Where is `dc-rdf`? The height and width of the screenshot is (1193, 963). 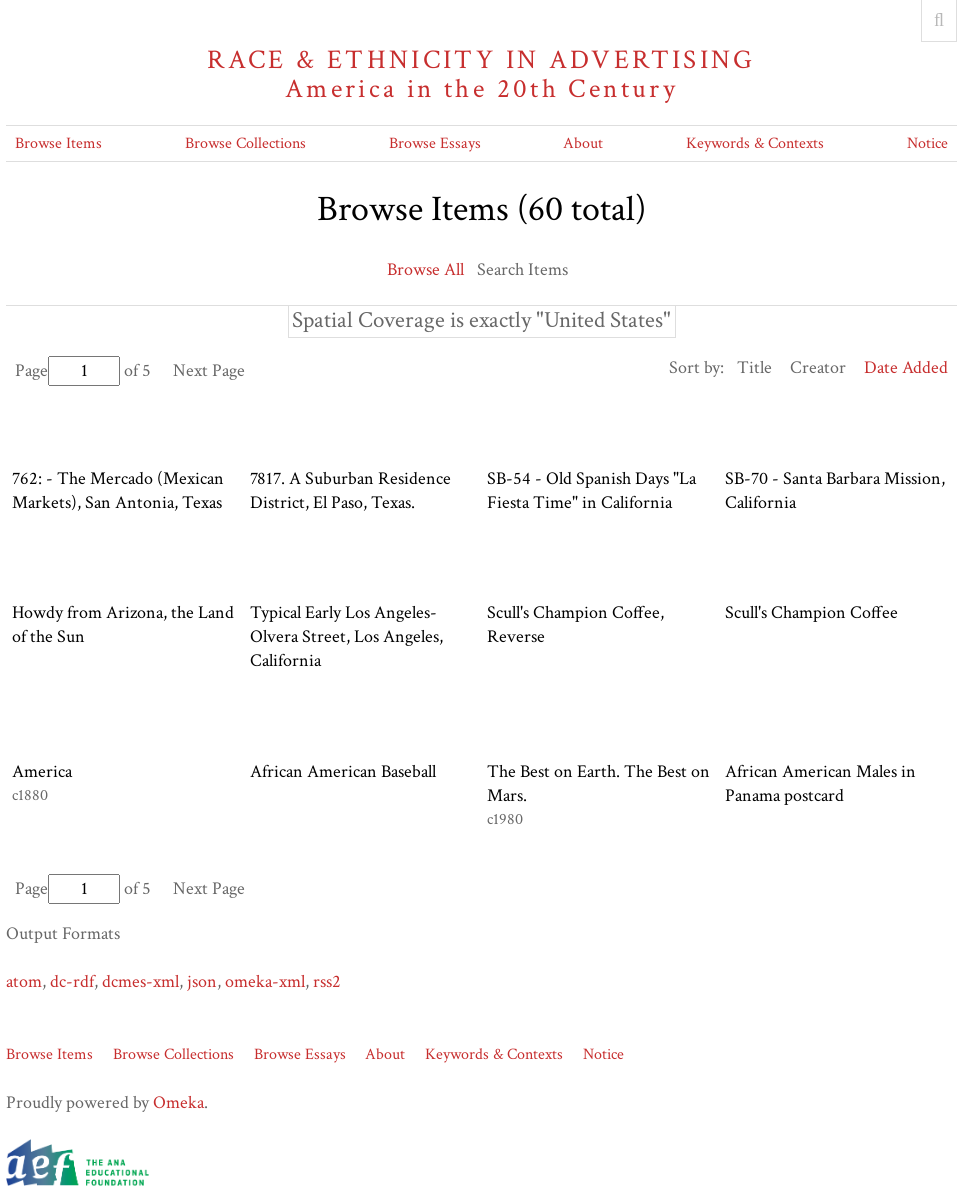 dc-rdf is located at coordinates (72, 981).